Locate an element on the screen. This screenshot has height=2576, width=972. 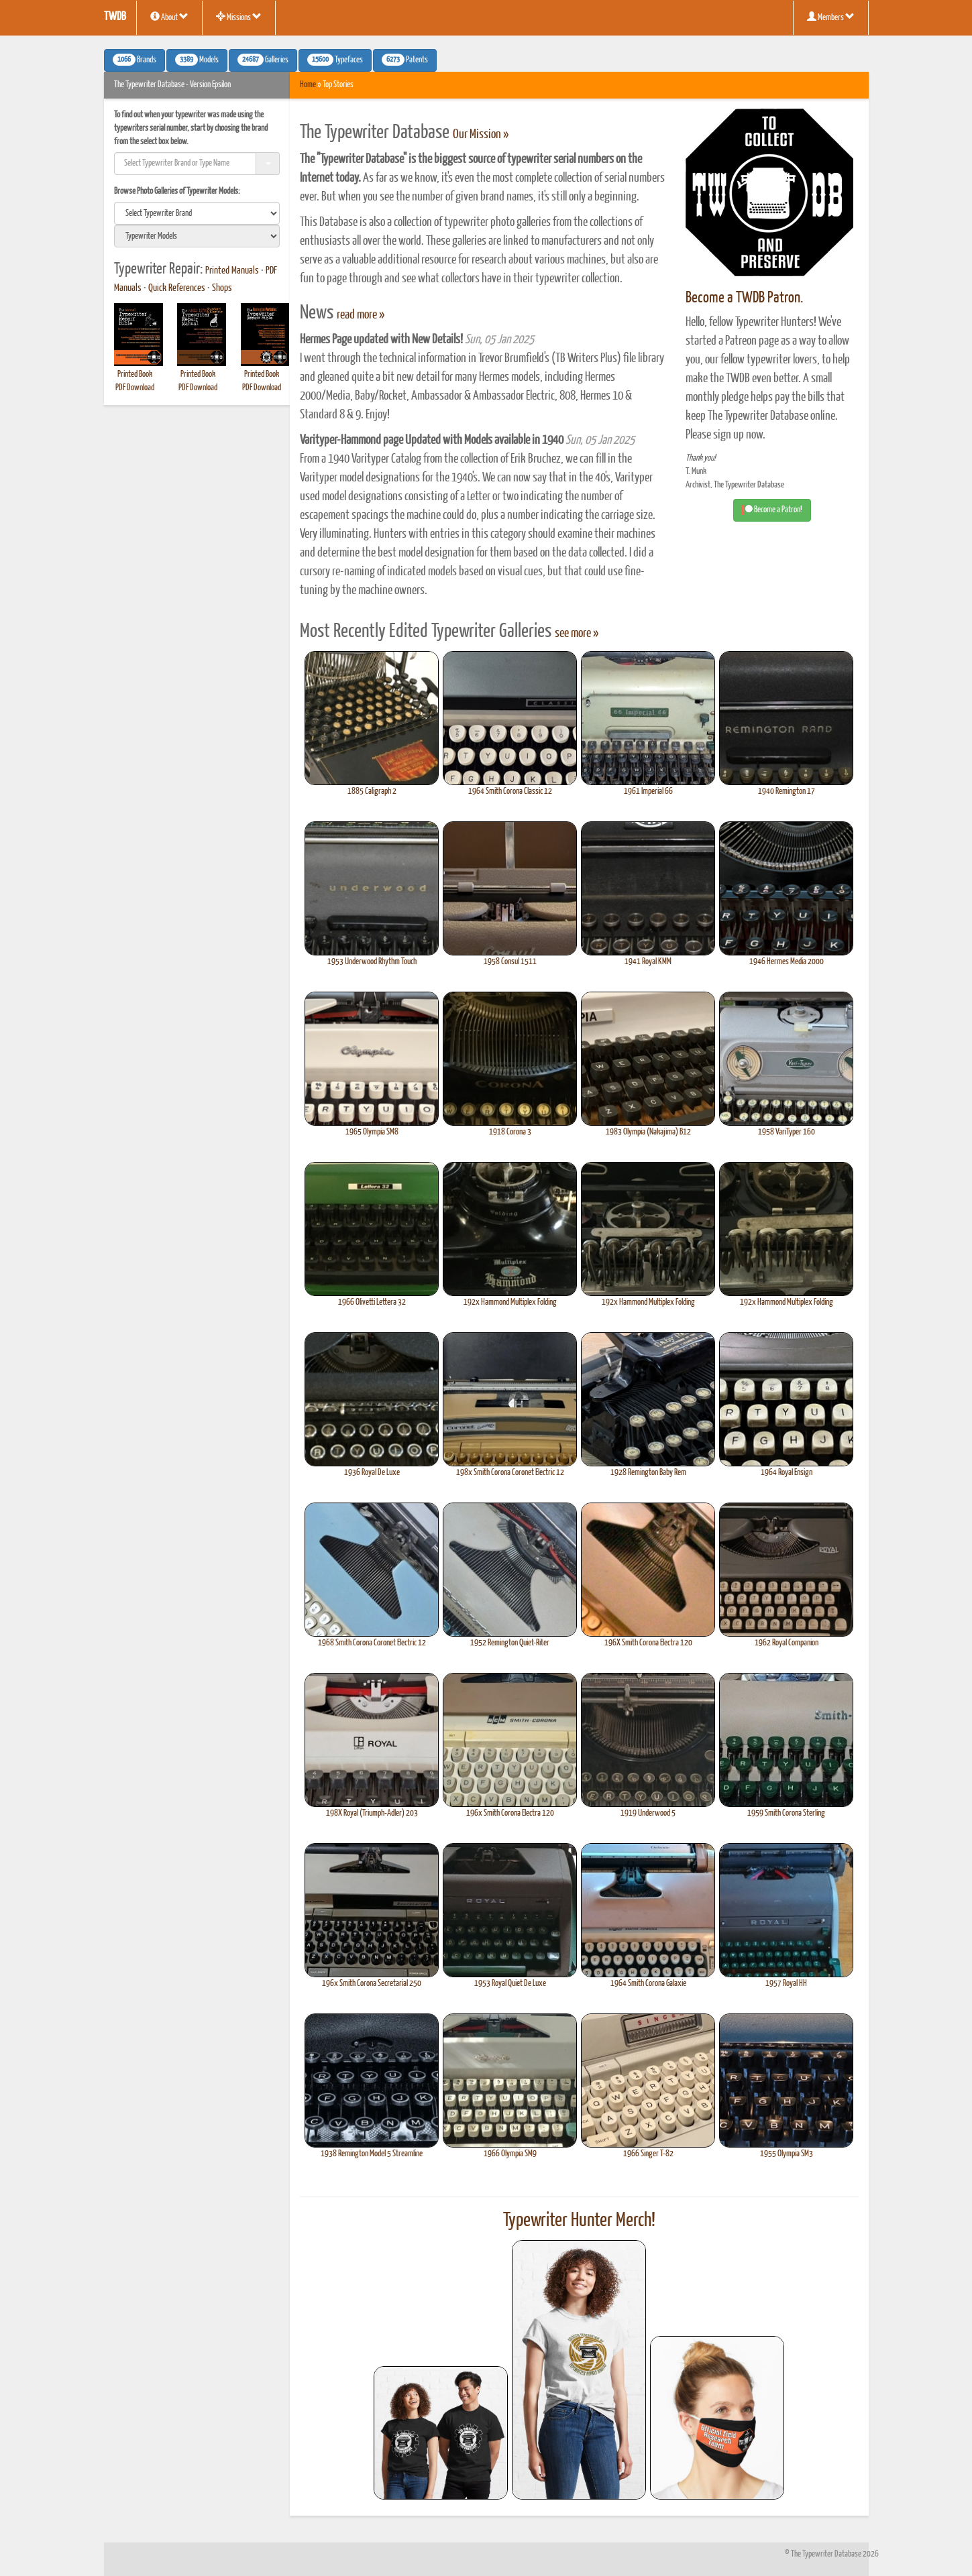
read more » is located at coordinates (360, 315).